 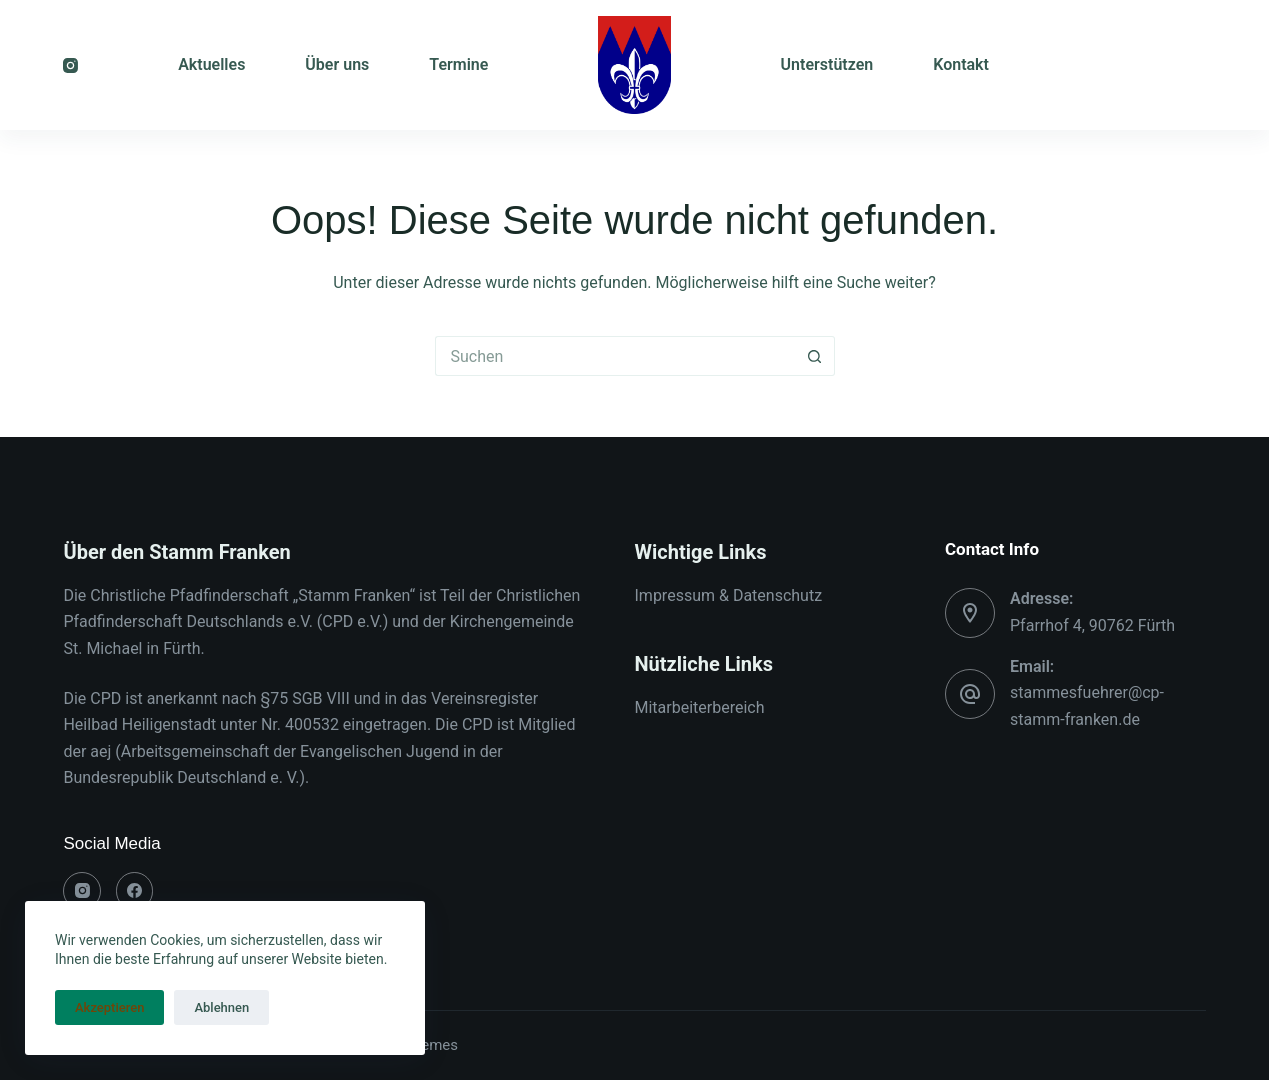 What do you see at coordinates (211, 64) in the screenshot?
I see `Aktuelles` at bounding box center [211, 64].